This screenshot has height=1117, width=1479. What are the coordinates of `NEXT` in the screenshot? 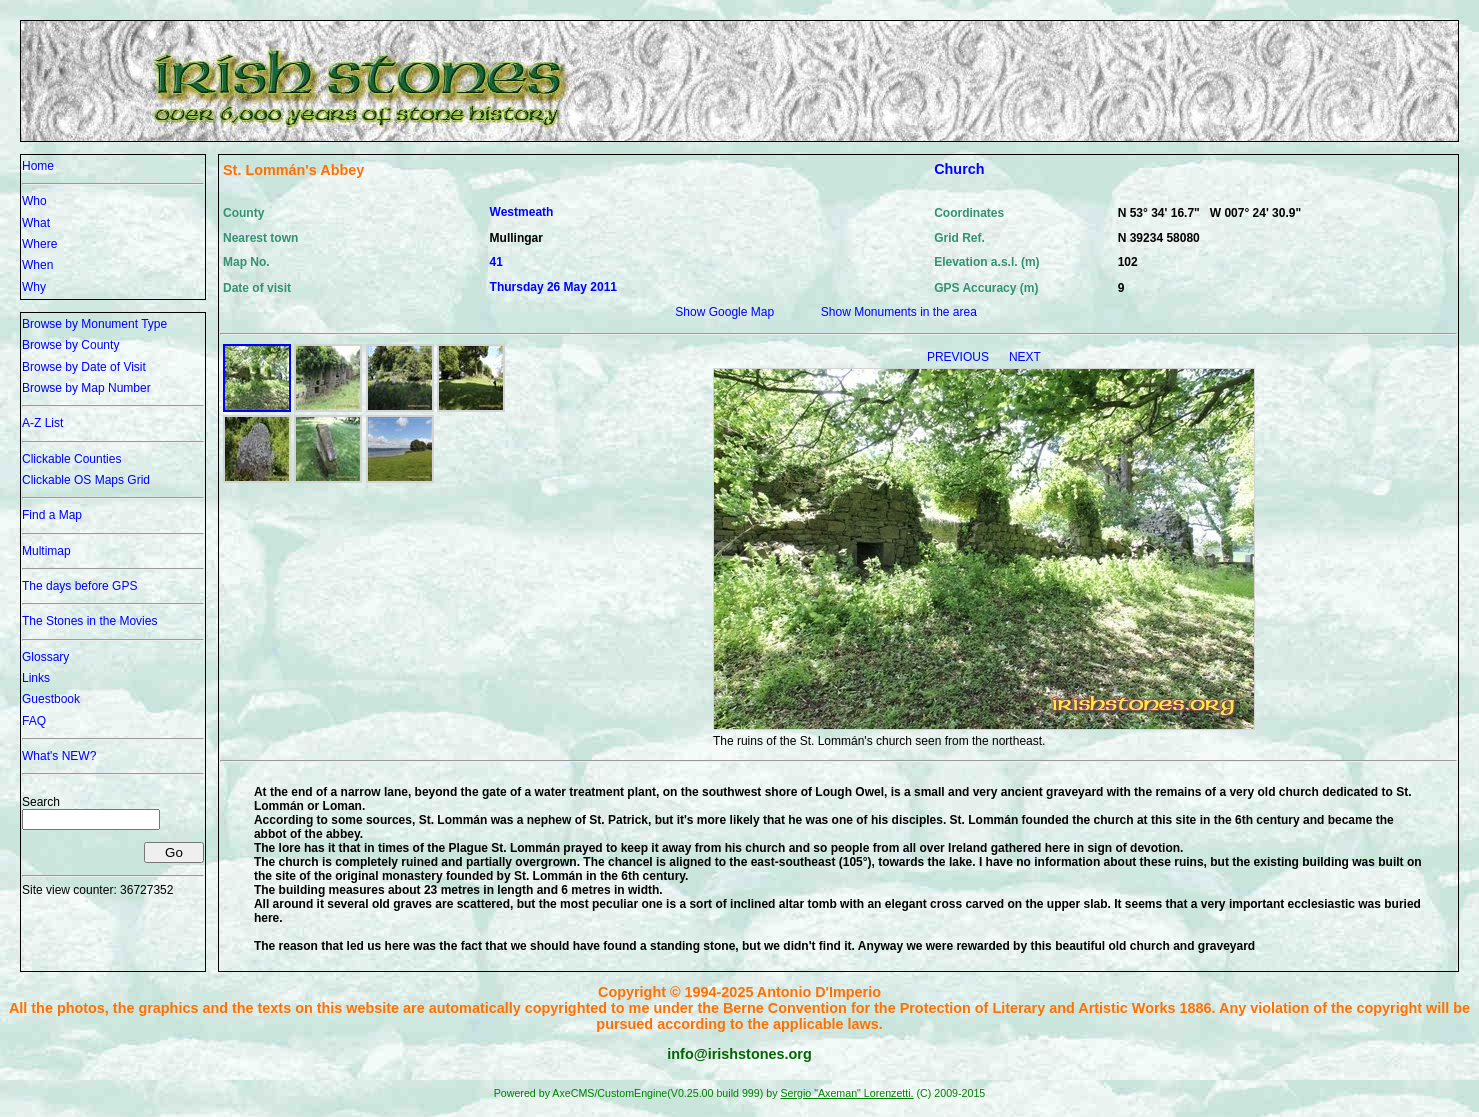 It's located at (1025, 357).